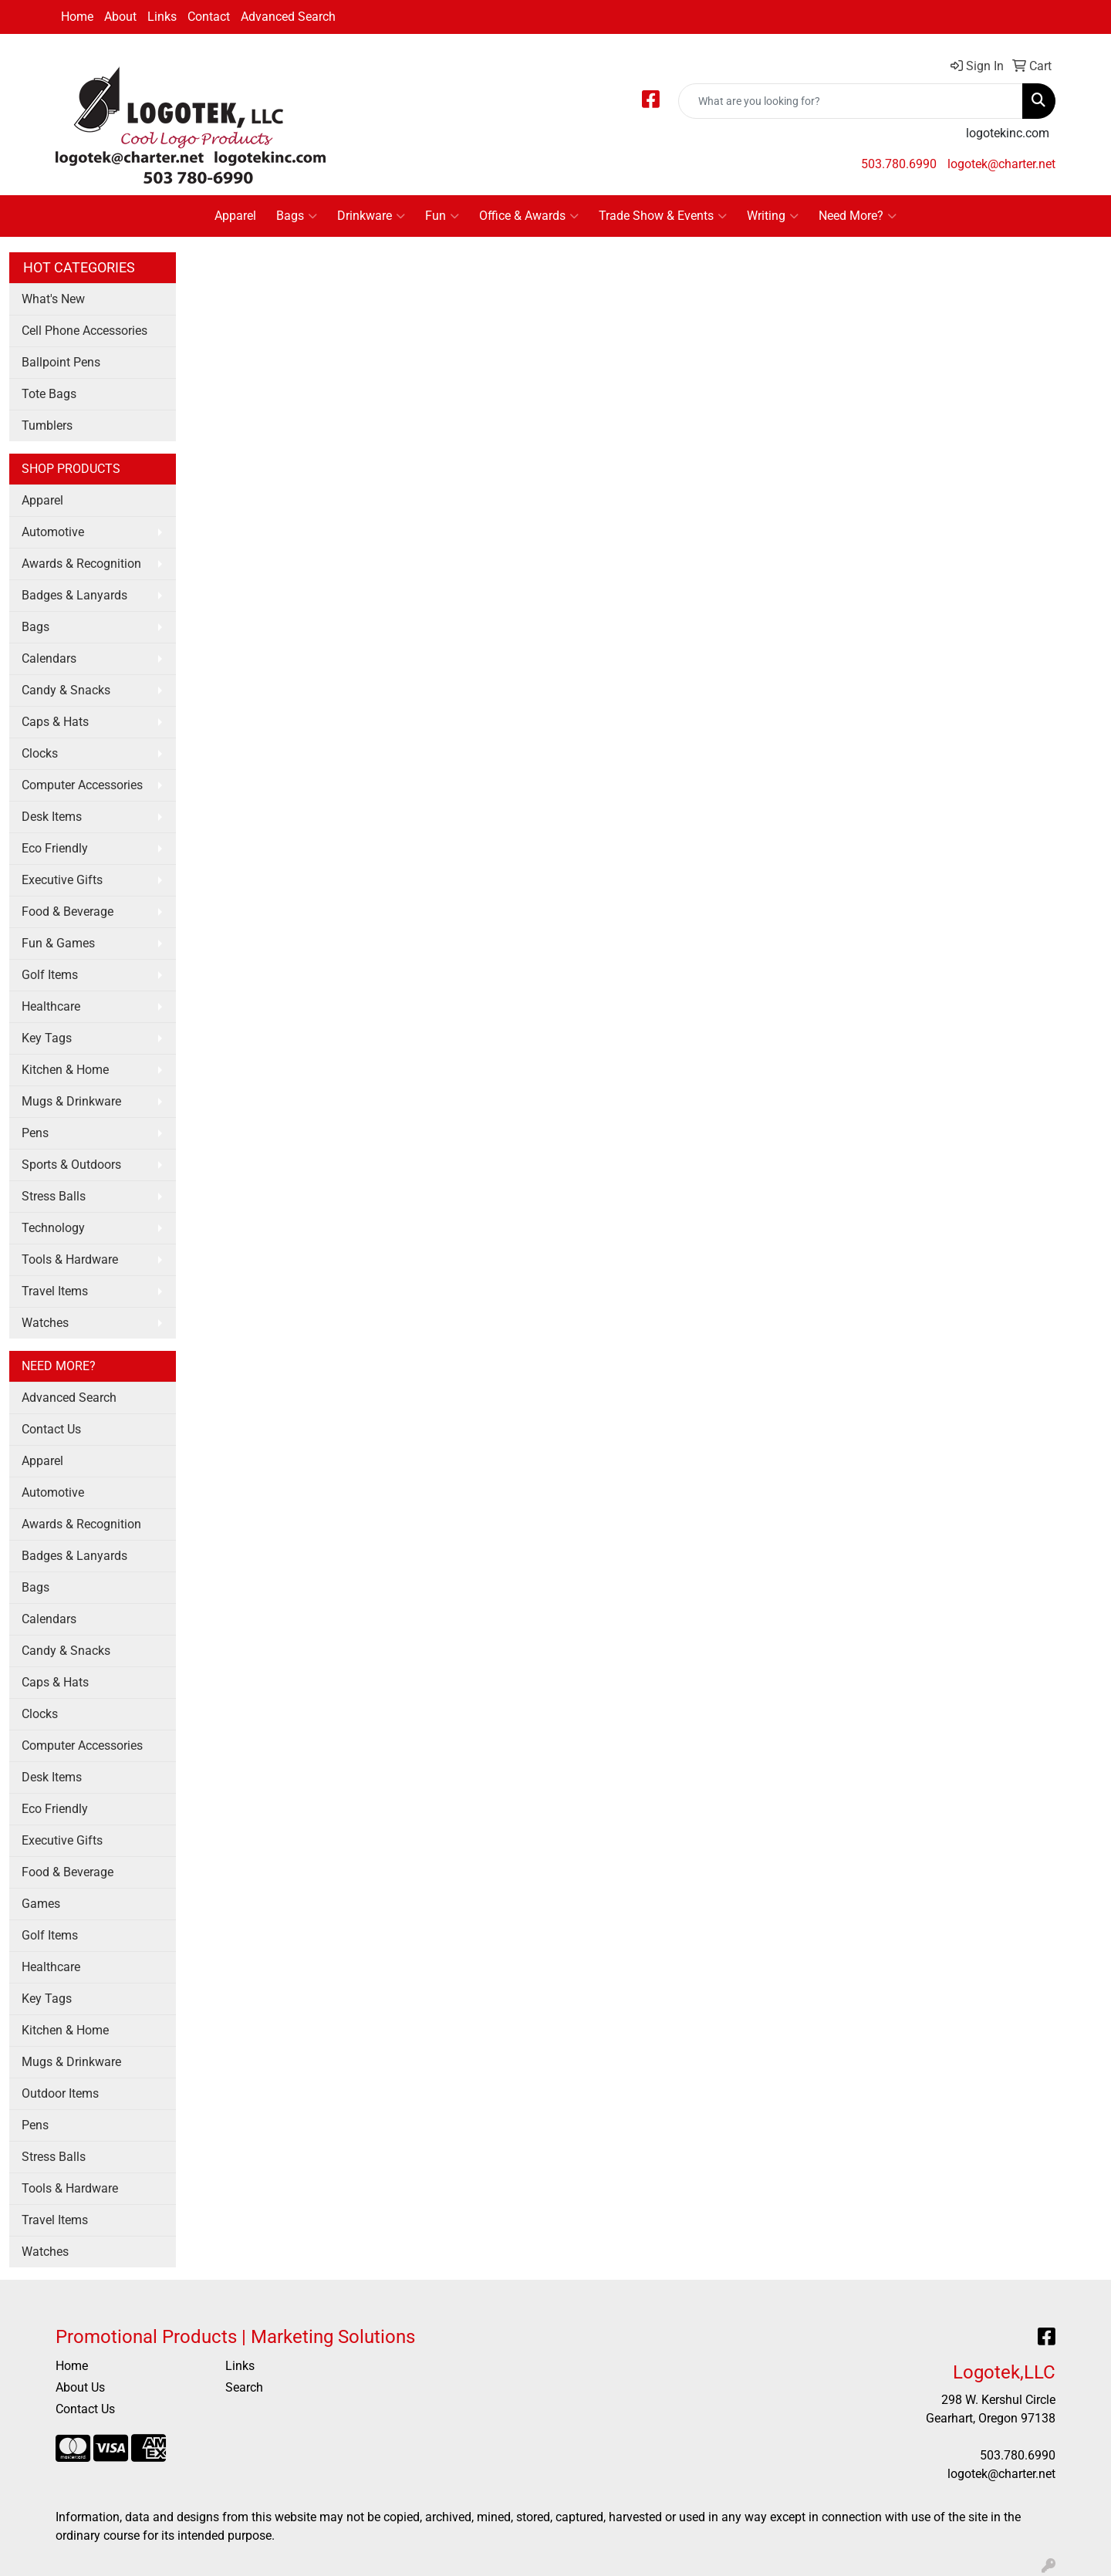 This screenshot has height=2576, width=1111. Describe the element at coordinates (120, 16) in the screenshot. I see `About` at that location.